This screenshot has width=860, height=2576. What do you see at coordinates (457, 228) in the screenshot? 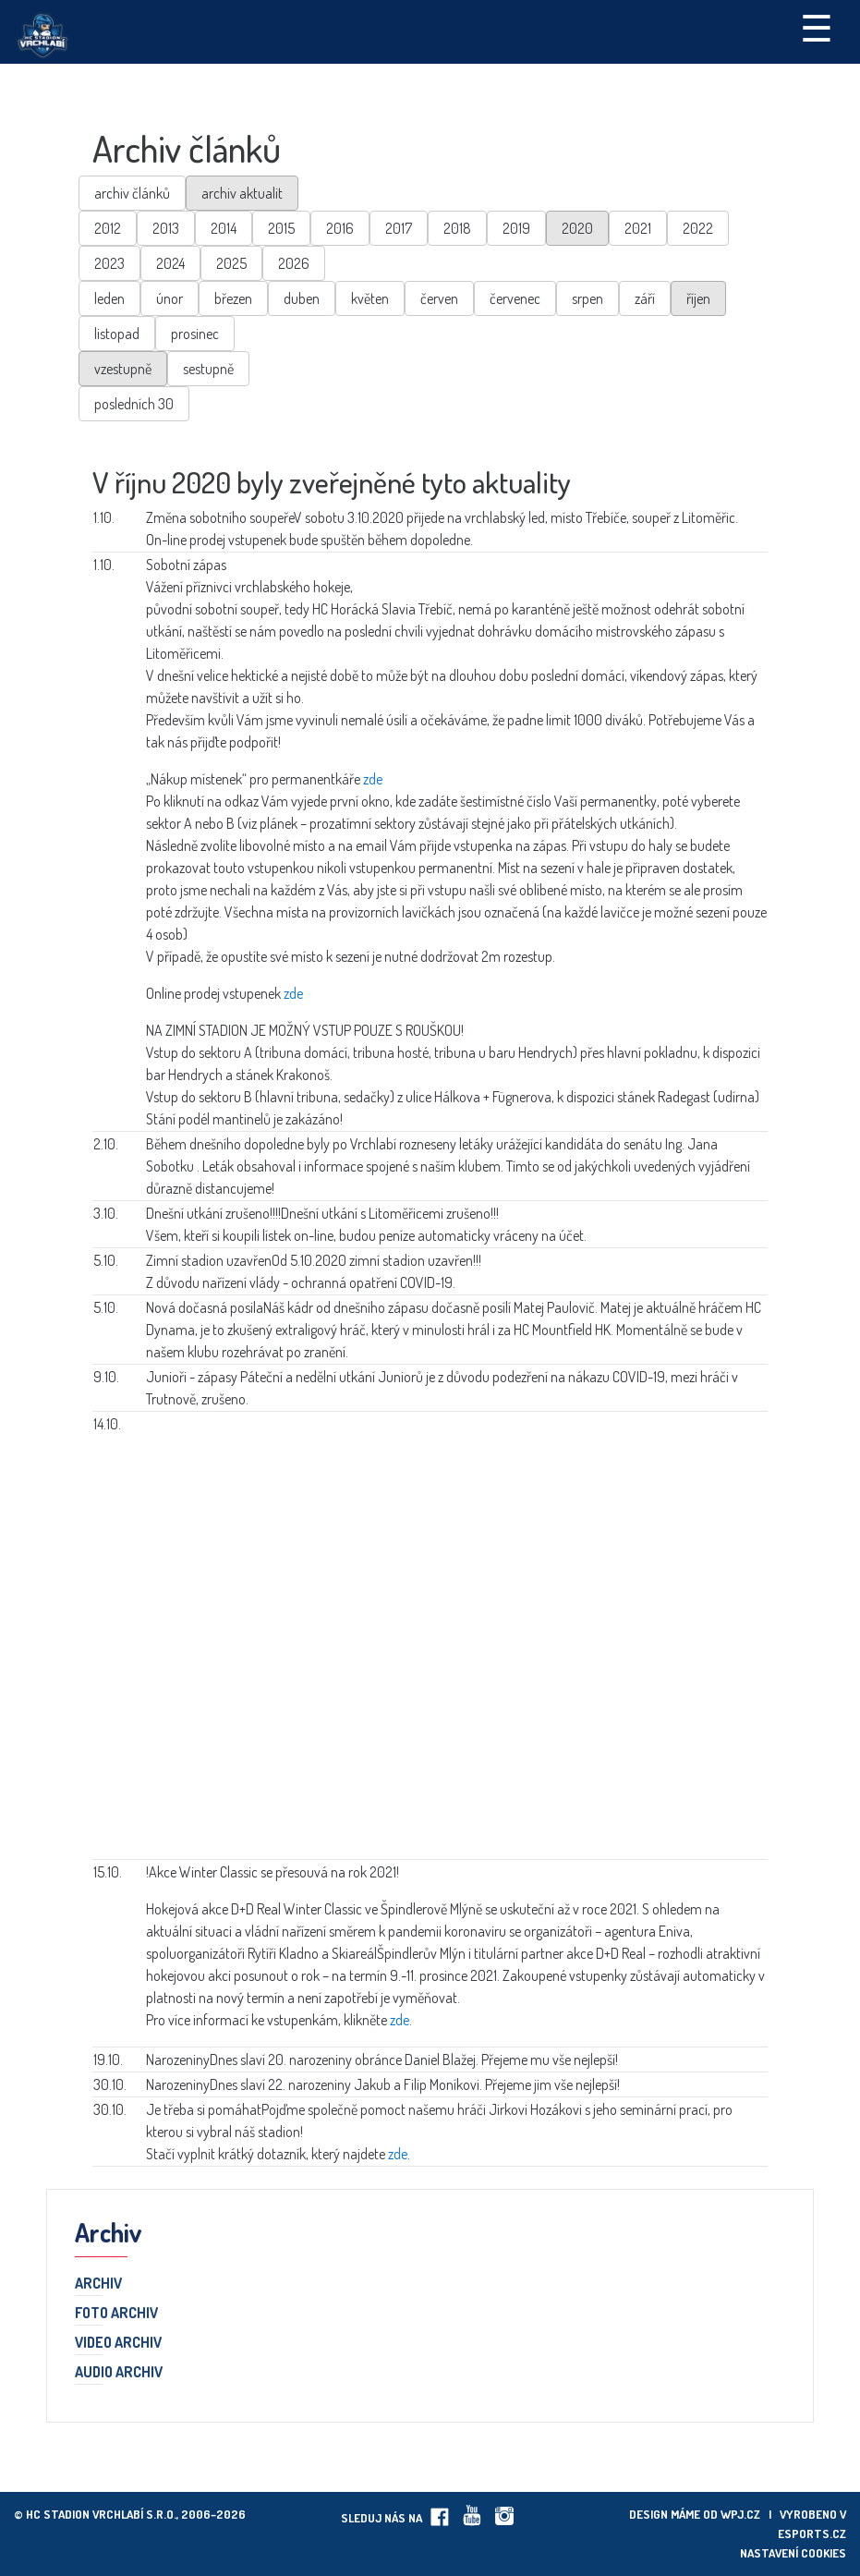
I see `2018` at bounding box center [457, 228].